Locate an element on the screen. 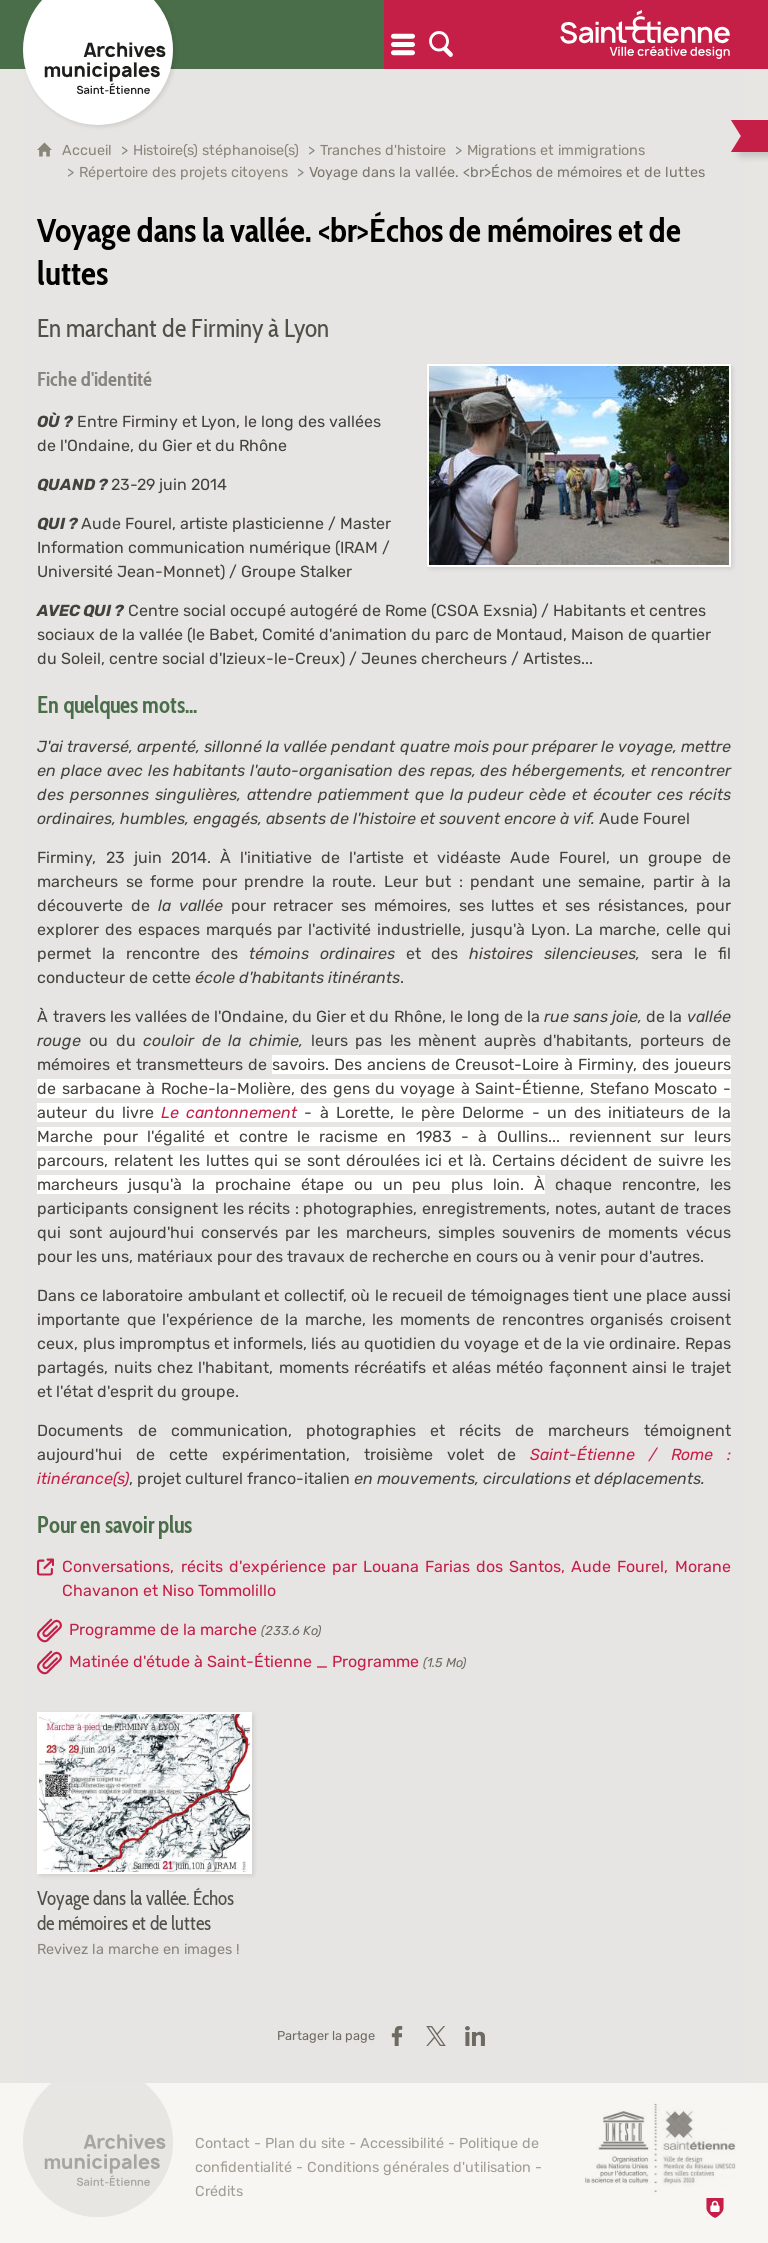 This screenshot has width=768, height=2243. Le cantonnement is located at coordinates (229, 1112).